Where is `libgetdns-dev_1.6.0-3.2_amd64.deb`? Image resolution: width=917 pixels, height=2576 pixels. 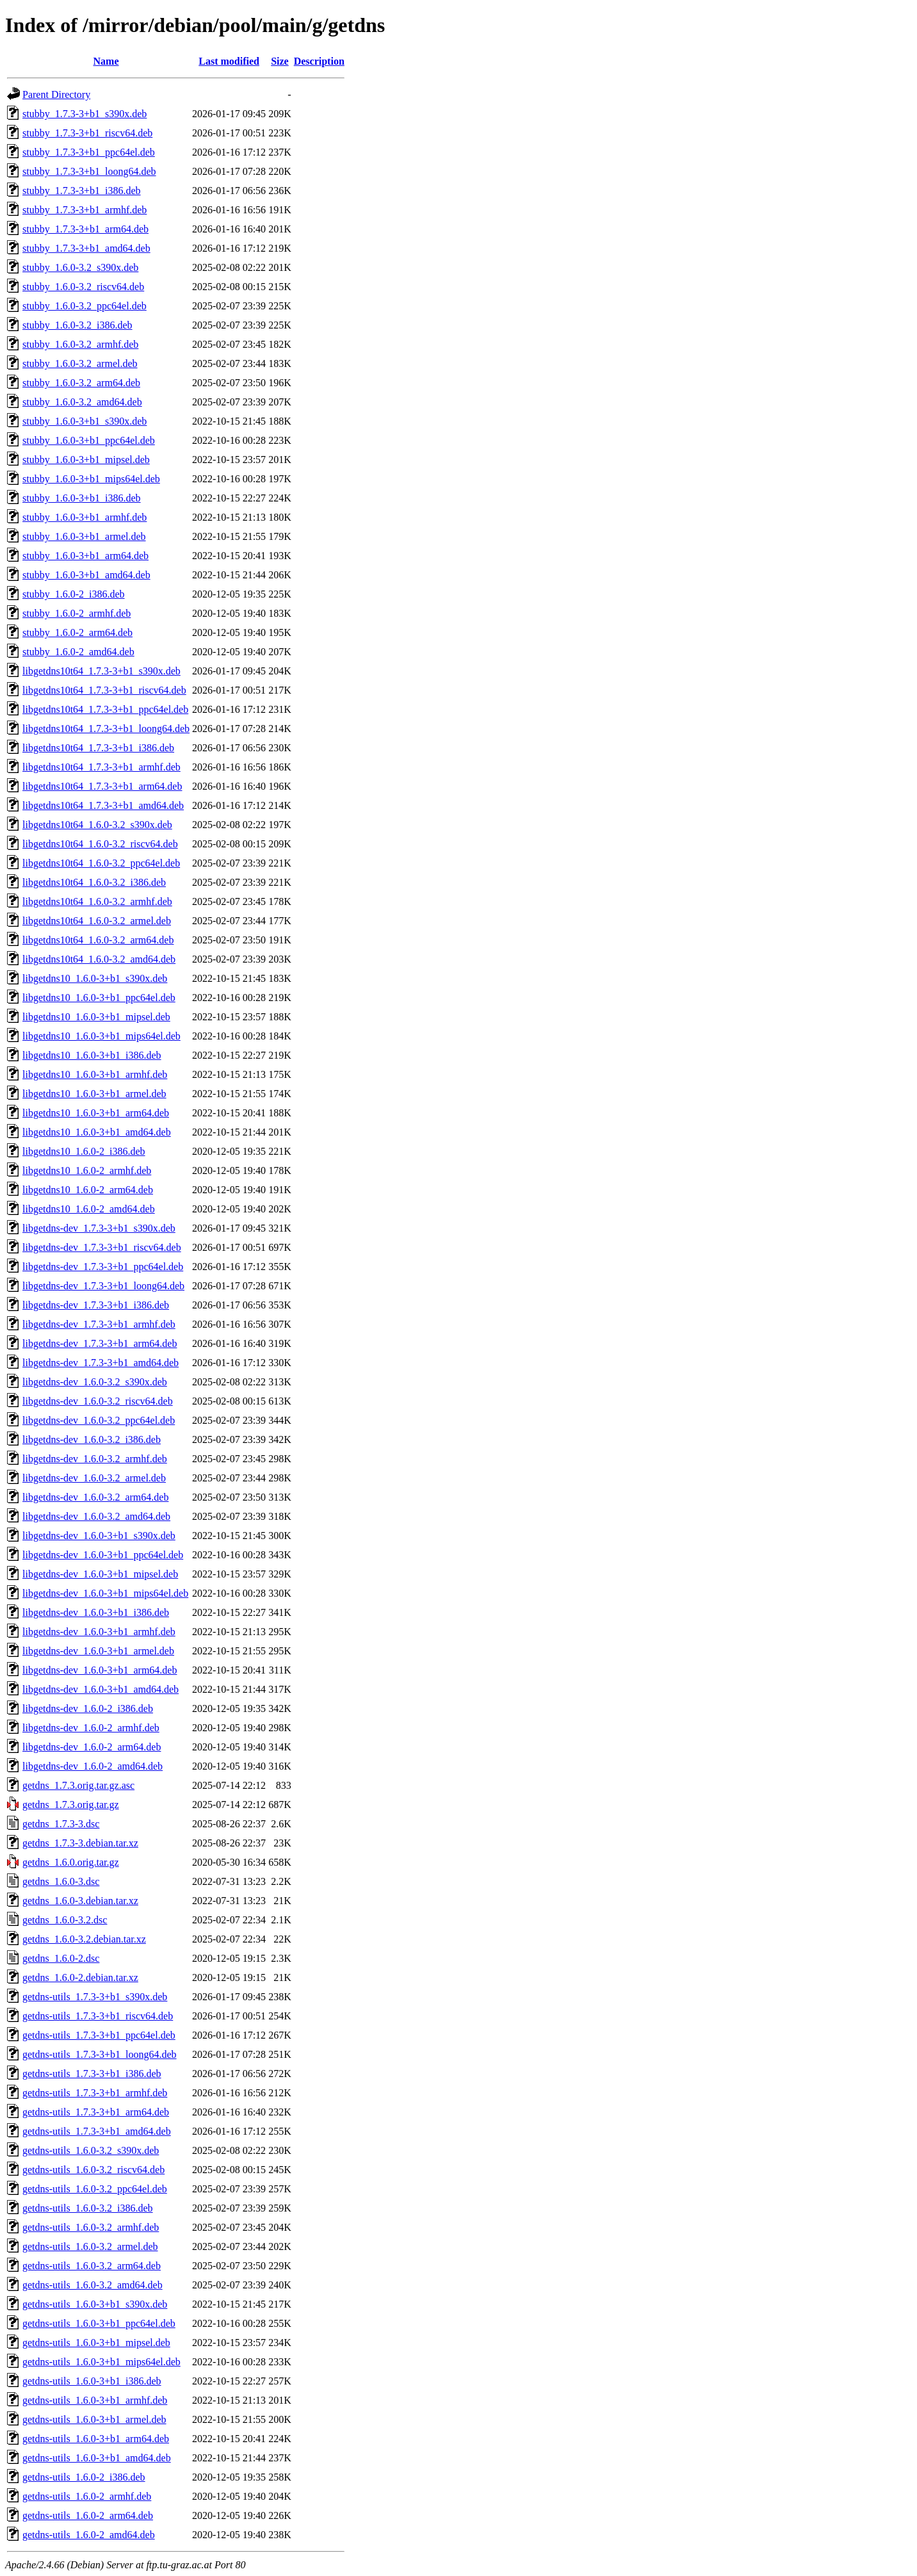 libgetdns-dev_1.6.0-3.2_amd64.deb is located at coordinates (96, 1516).